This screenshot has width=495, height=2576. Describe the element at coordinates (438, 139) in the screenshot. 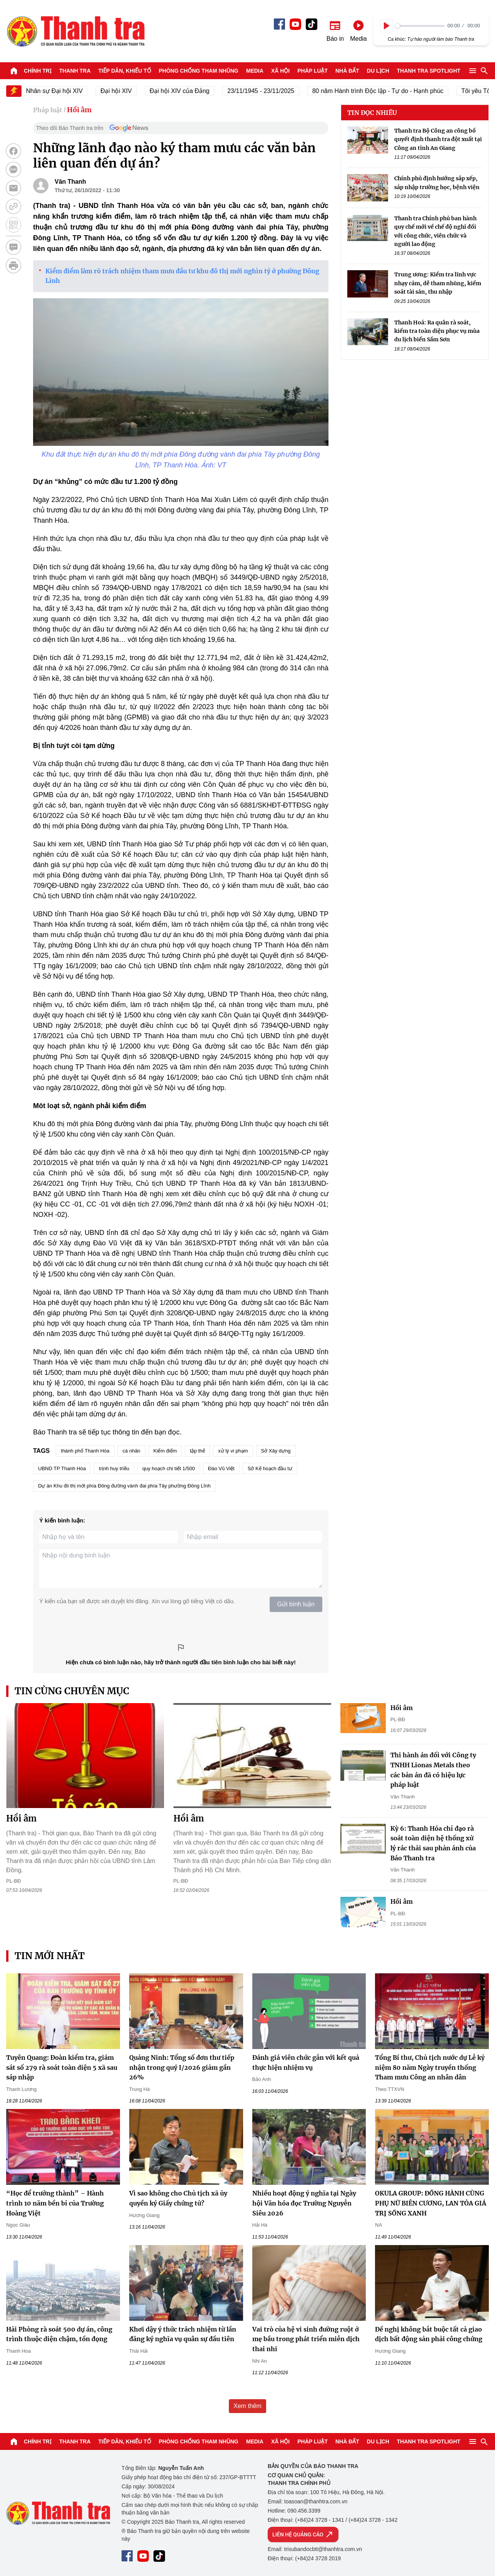

I see `Thanh tra Bộ Công an công bố quyết định thanh tra đột xuất tại Công an tỉnh An Giang` at that location.